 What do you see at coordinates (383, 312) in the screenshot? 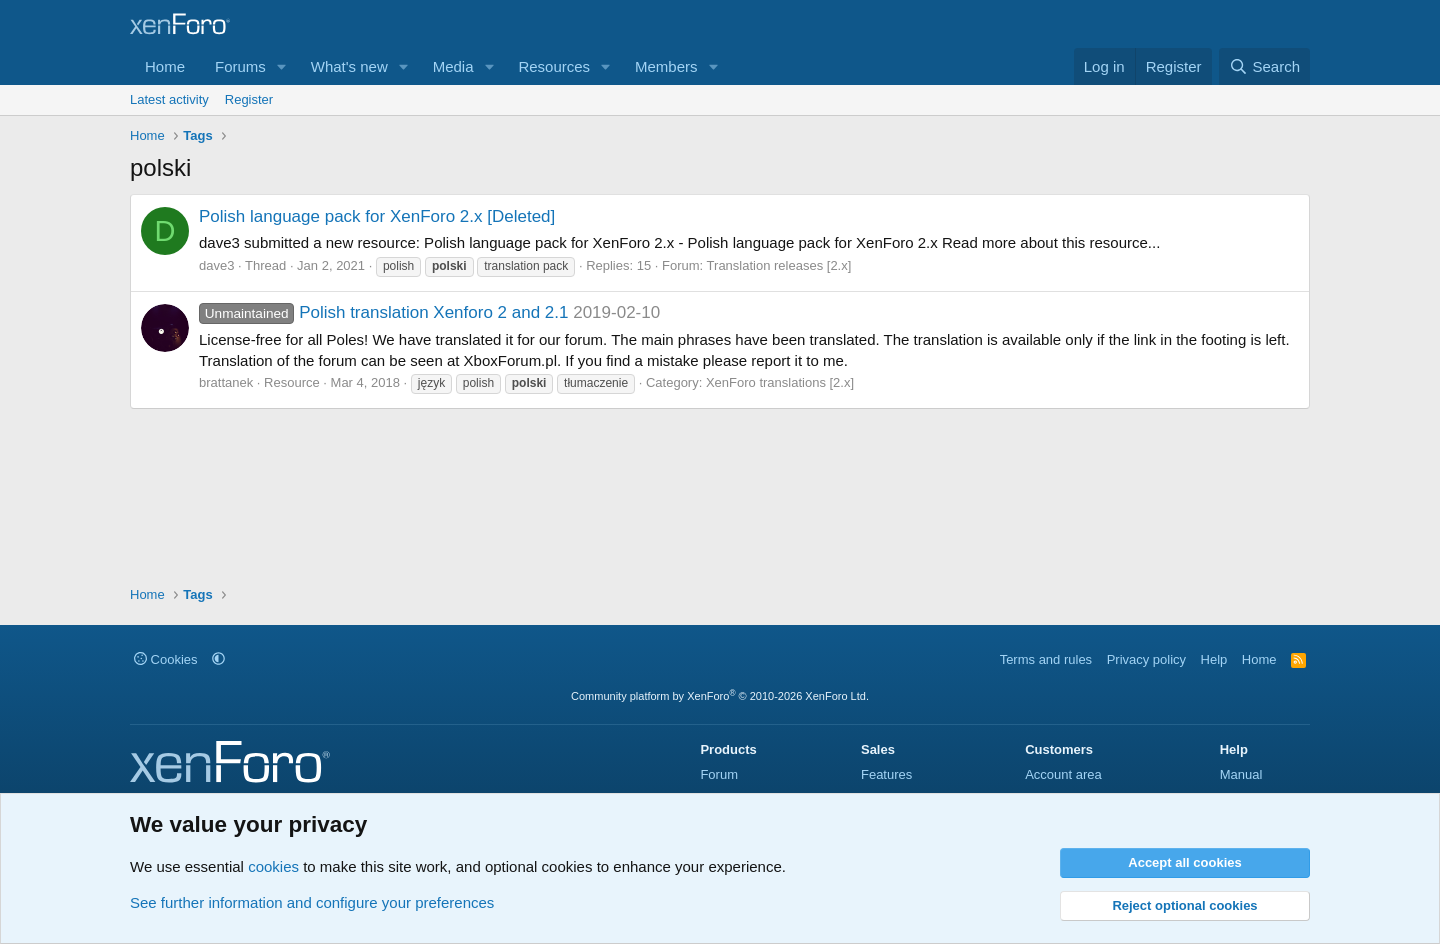
I see `Polish translation Xenforo 2 and 2.1` at bounding box center [383, 312].